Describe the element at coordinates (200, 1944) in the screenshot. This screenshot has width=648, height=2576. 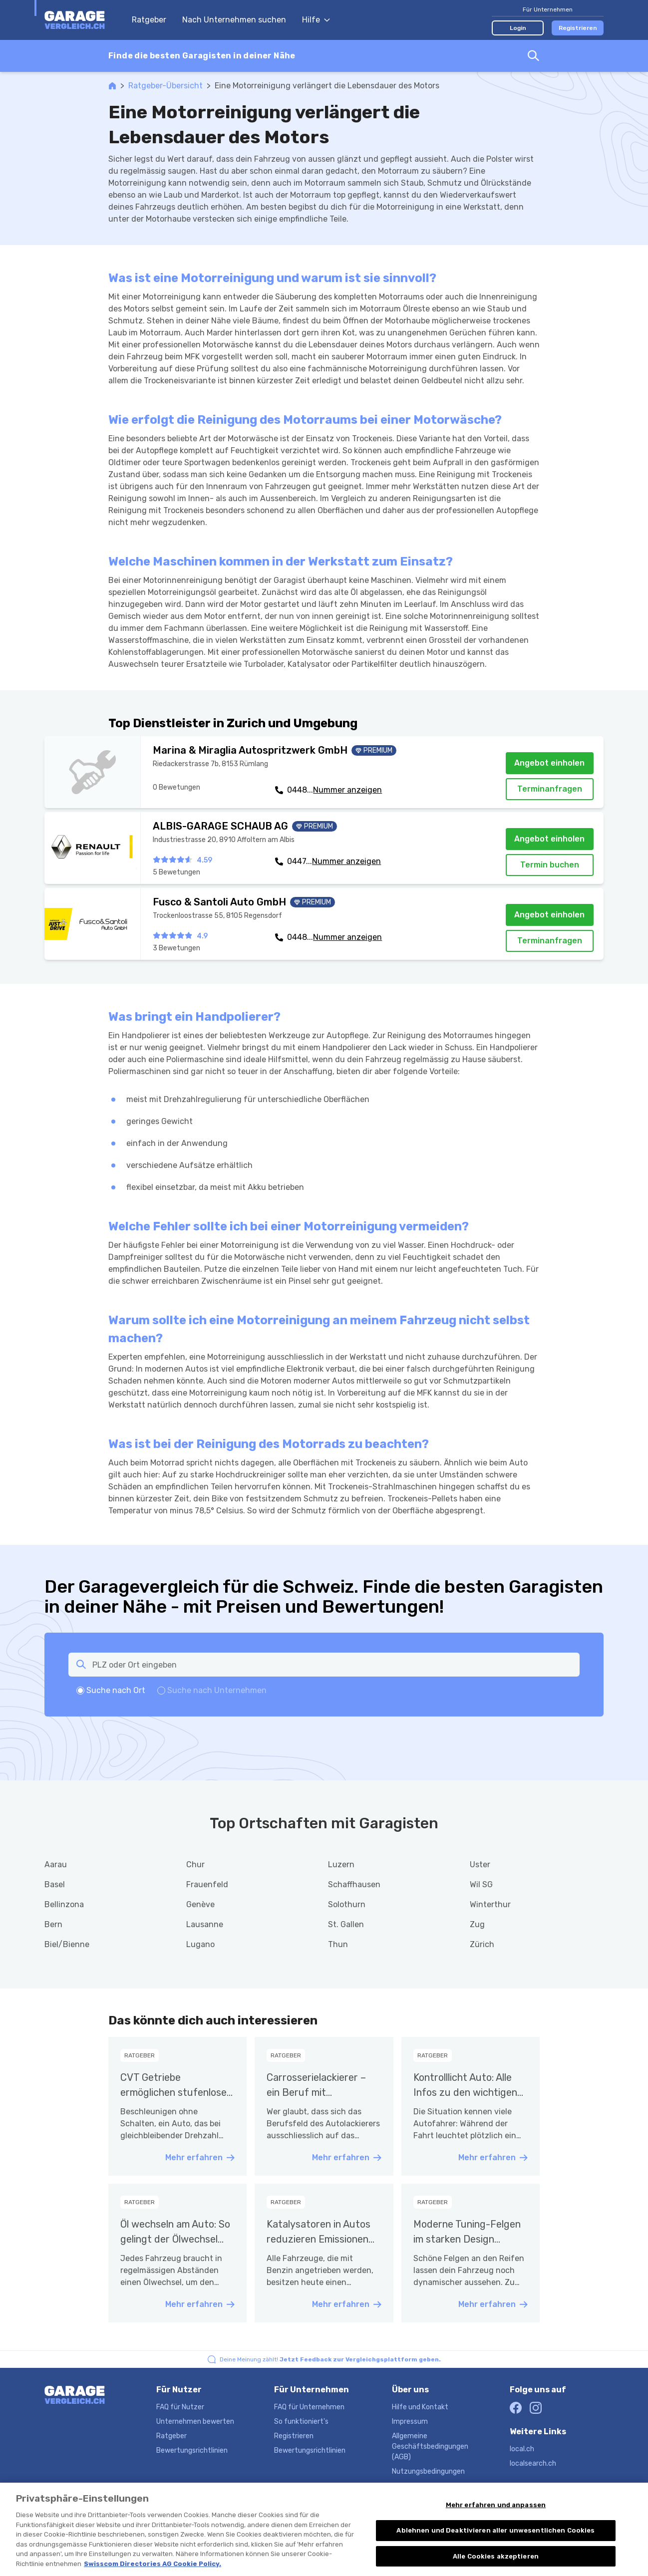
I see `Lugano` at that location.